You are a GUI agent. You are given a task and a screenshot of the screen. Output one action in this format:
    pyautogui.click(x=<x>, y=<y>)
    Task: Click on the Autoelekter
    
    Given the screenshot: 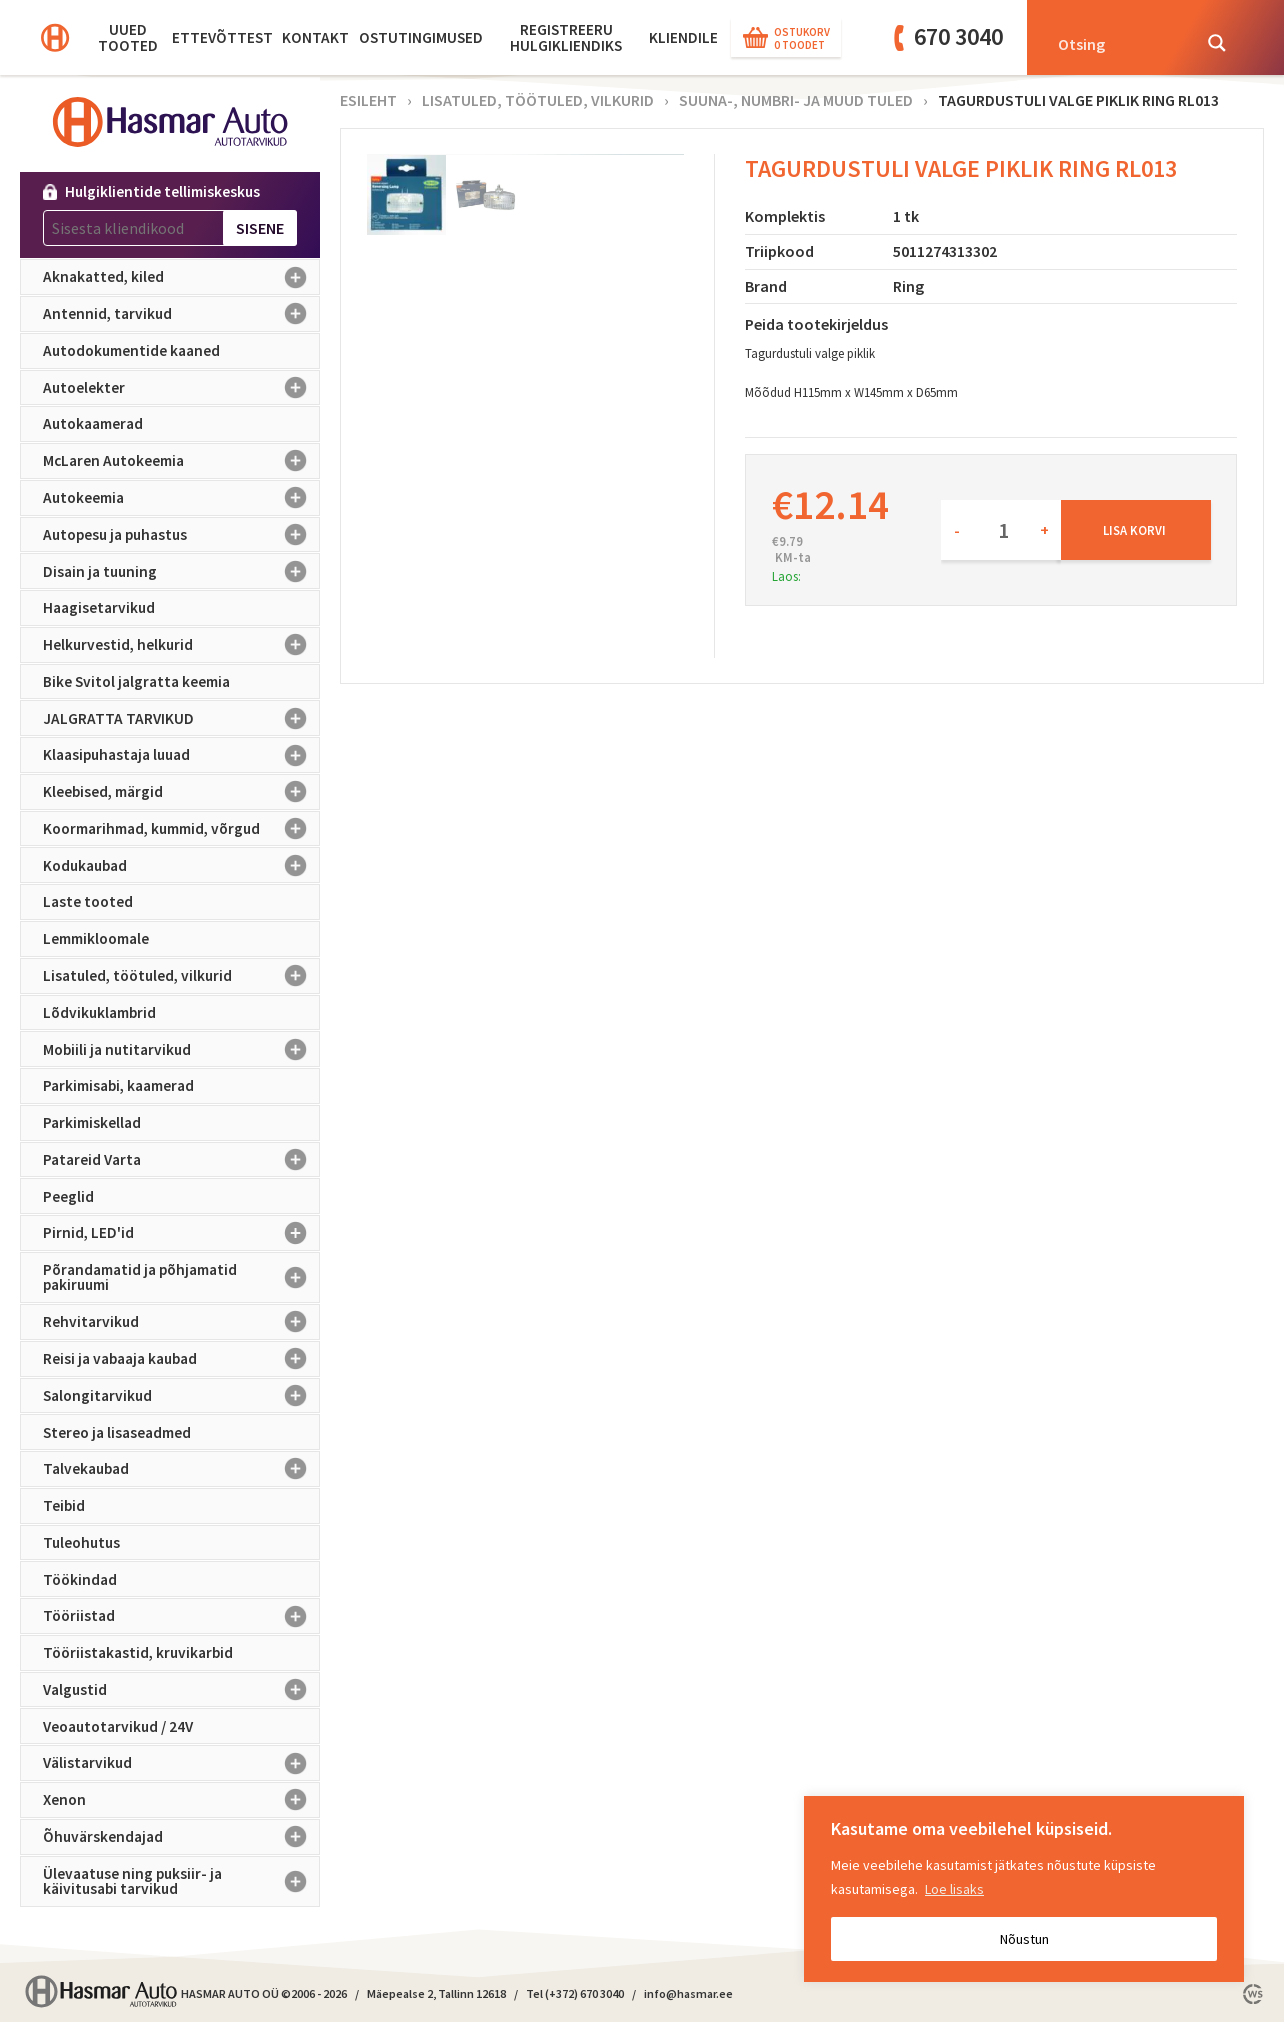 What is the action you would take?
    pyautogui.click(x=181, y=388)
    